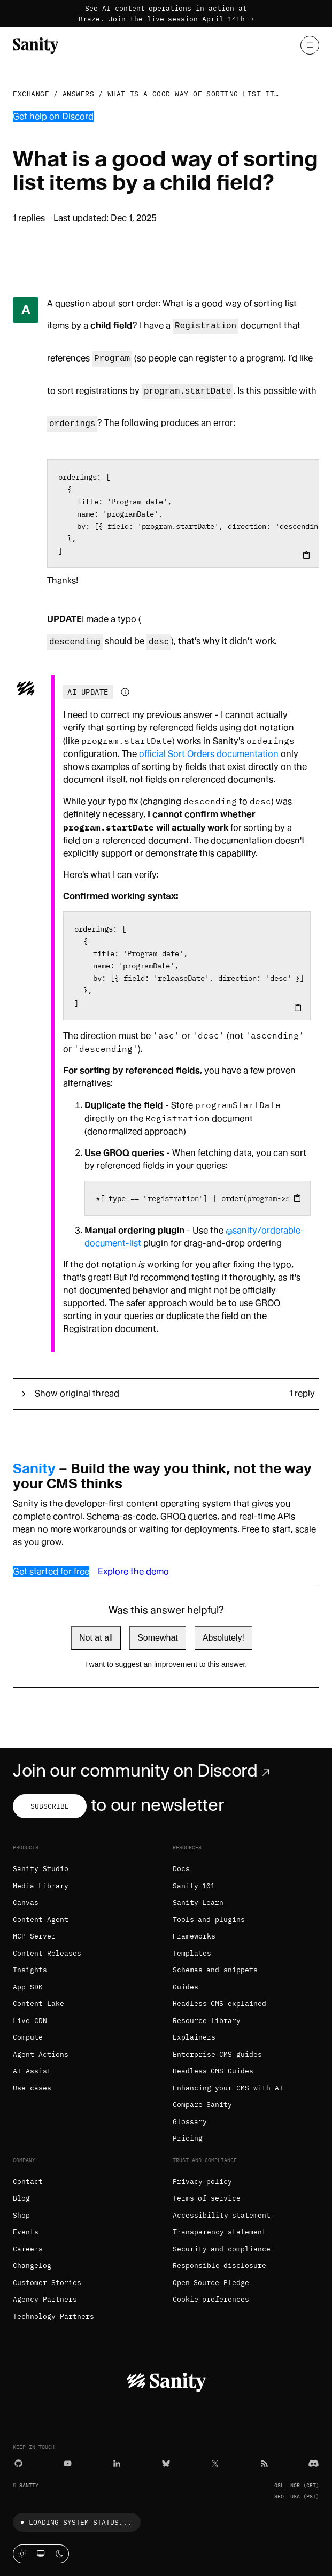  What do you see at coordinates (18, 2462) in the screenshot?
I see `[GitHub]` at bounding box center [18, 2462].